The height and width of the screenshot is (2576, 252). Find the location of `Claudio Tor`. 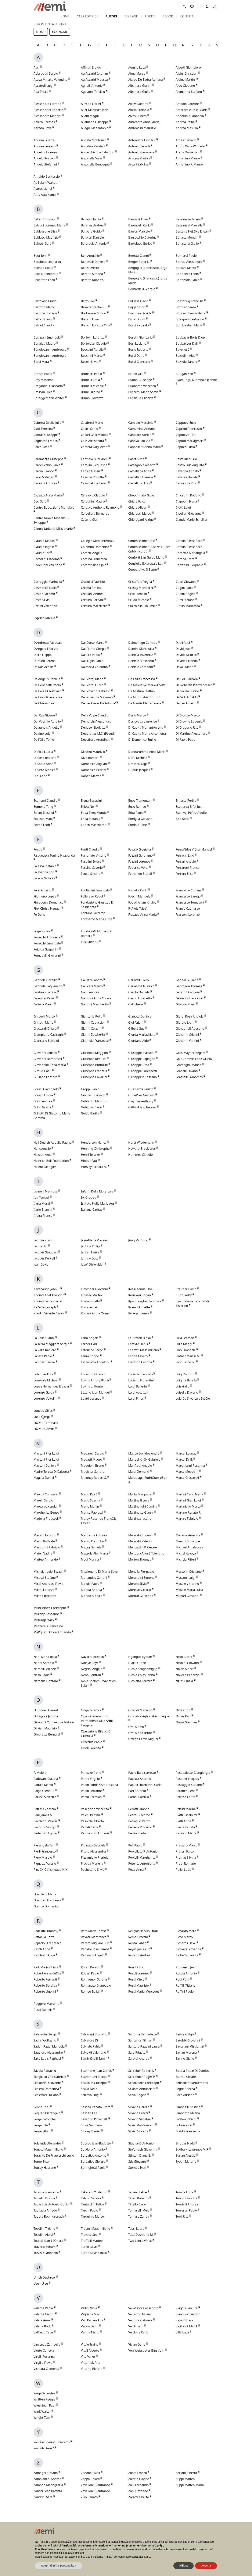

Claudio Tor is located at coordinates (42, 553).